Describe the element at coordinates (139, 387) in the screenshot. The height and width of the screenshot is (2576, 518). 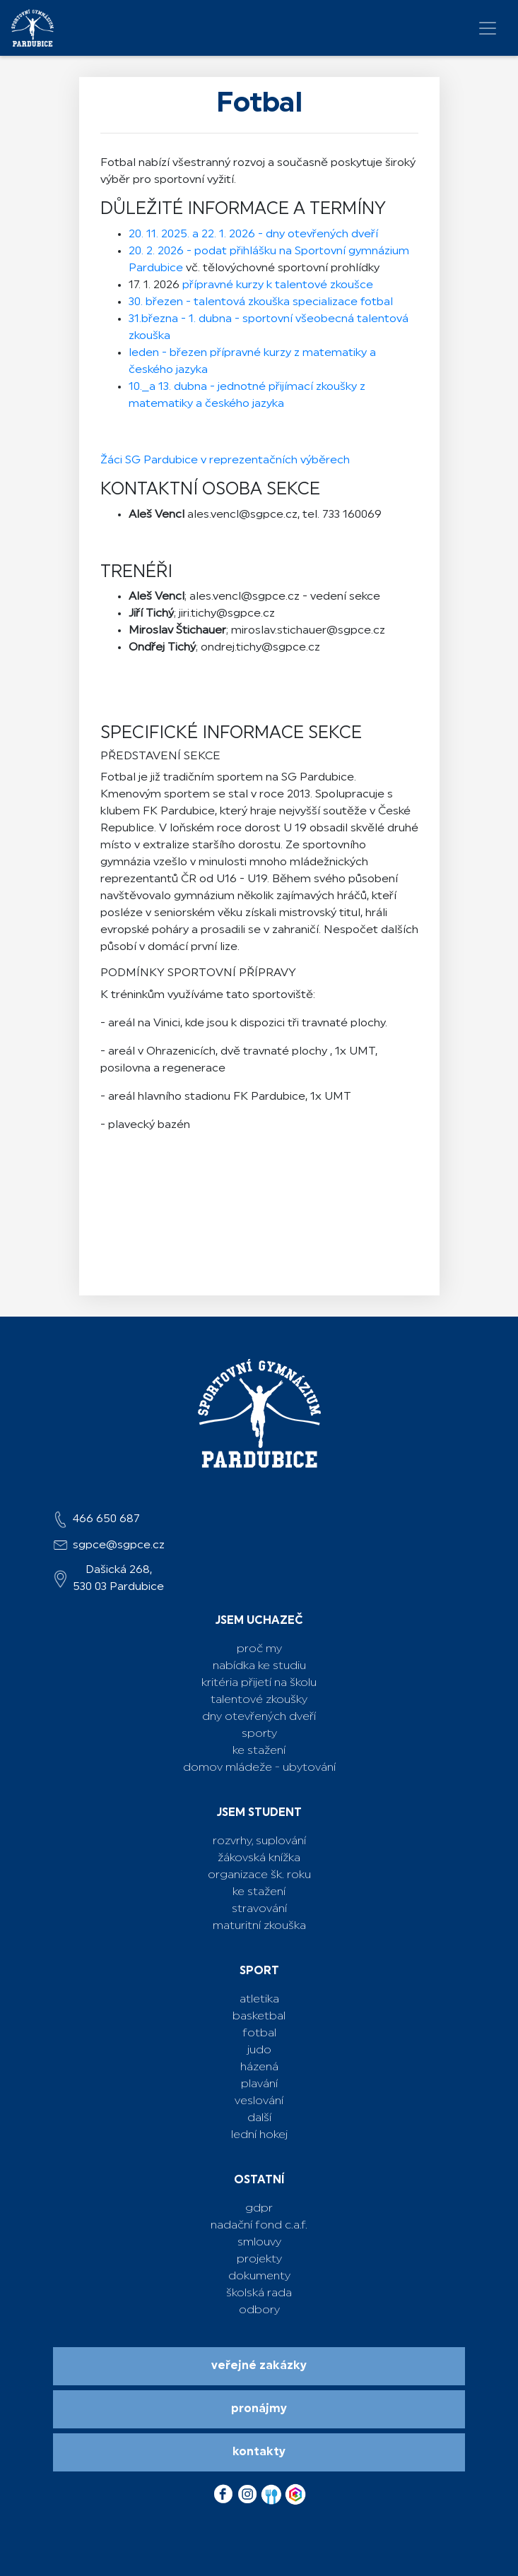
I see `10._` at that location.